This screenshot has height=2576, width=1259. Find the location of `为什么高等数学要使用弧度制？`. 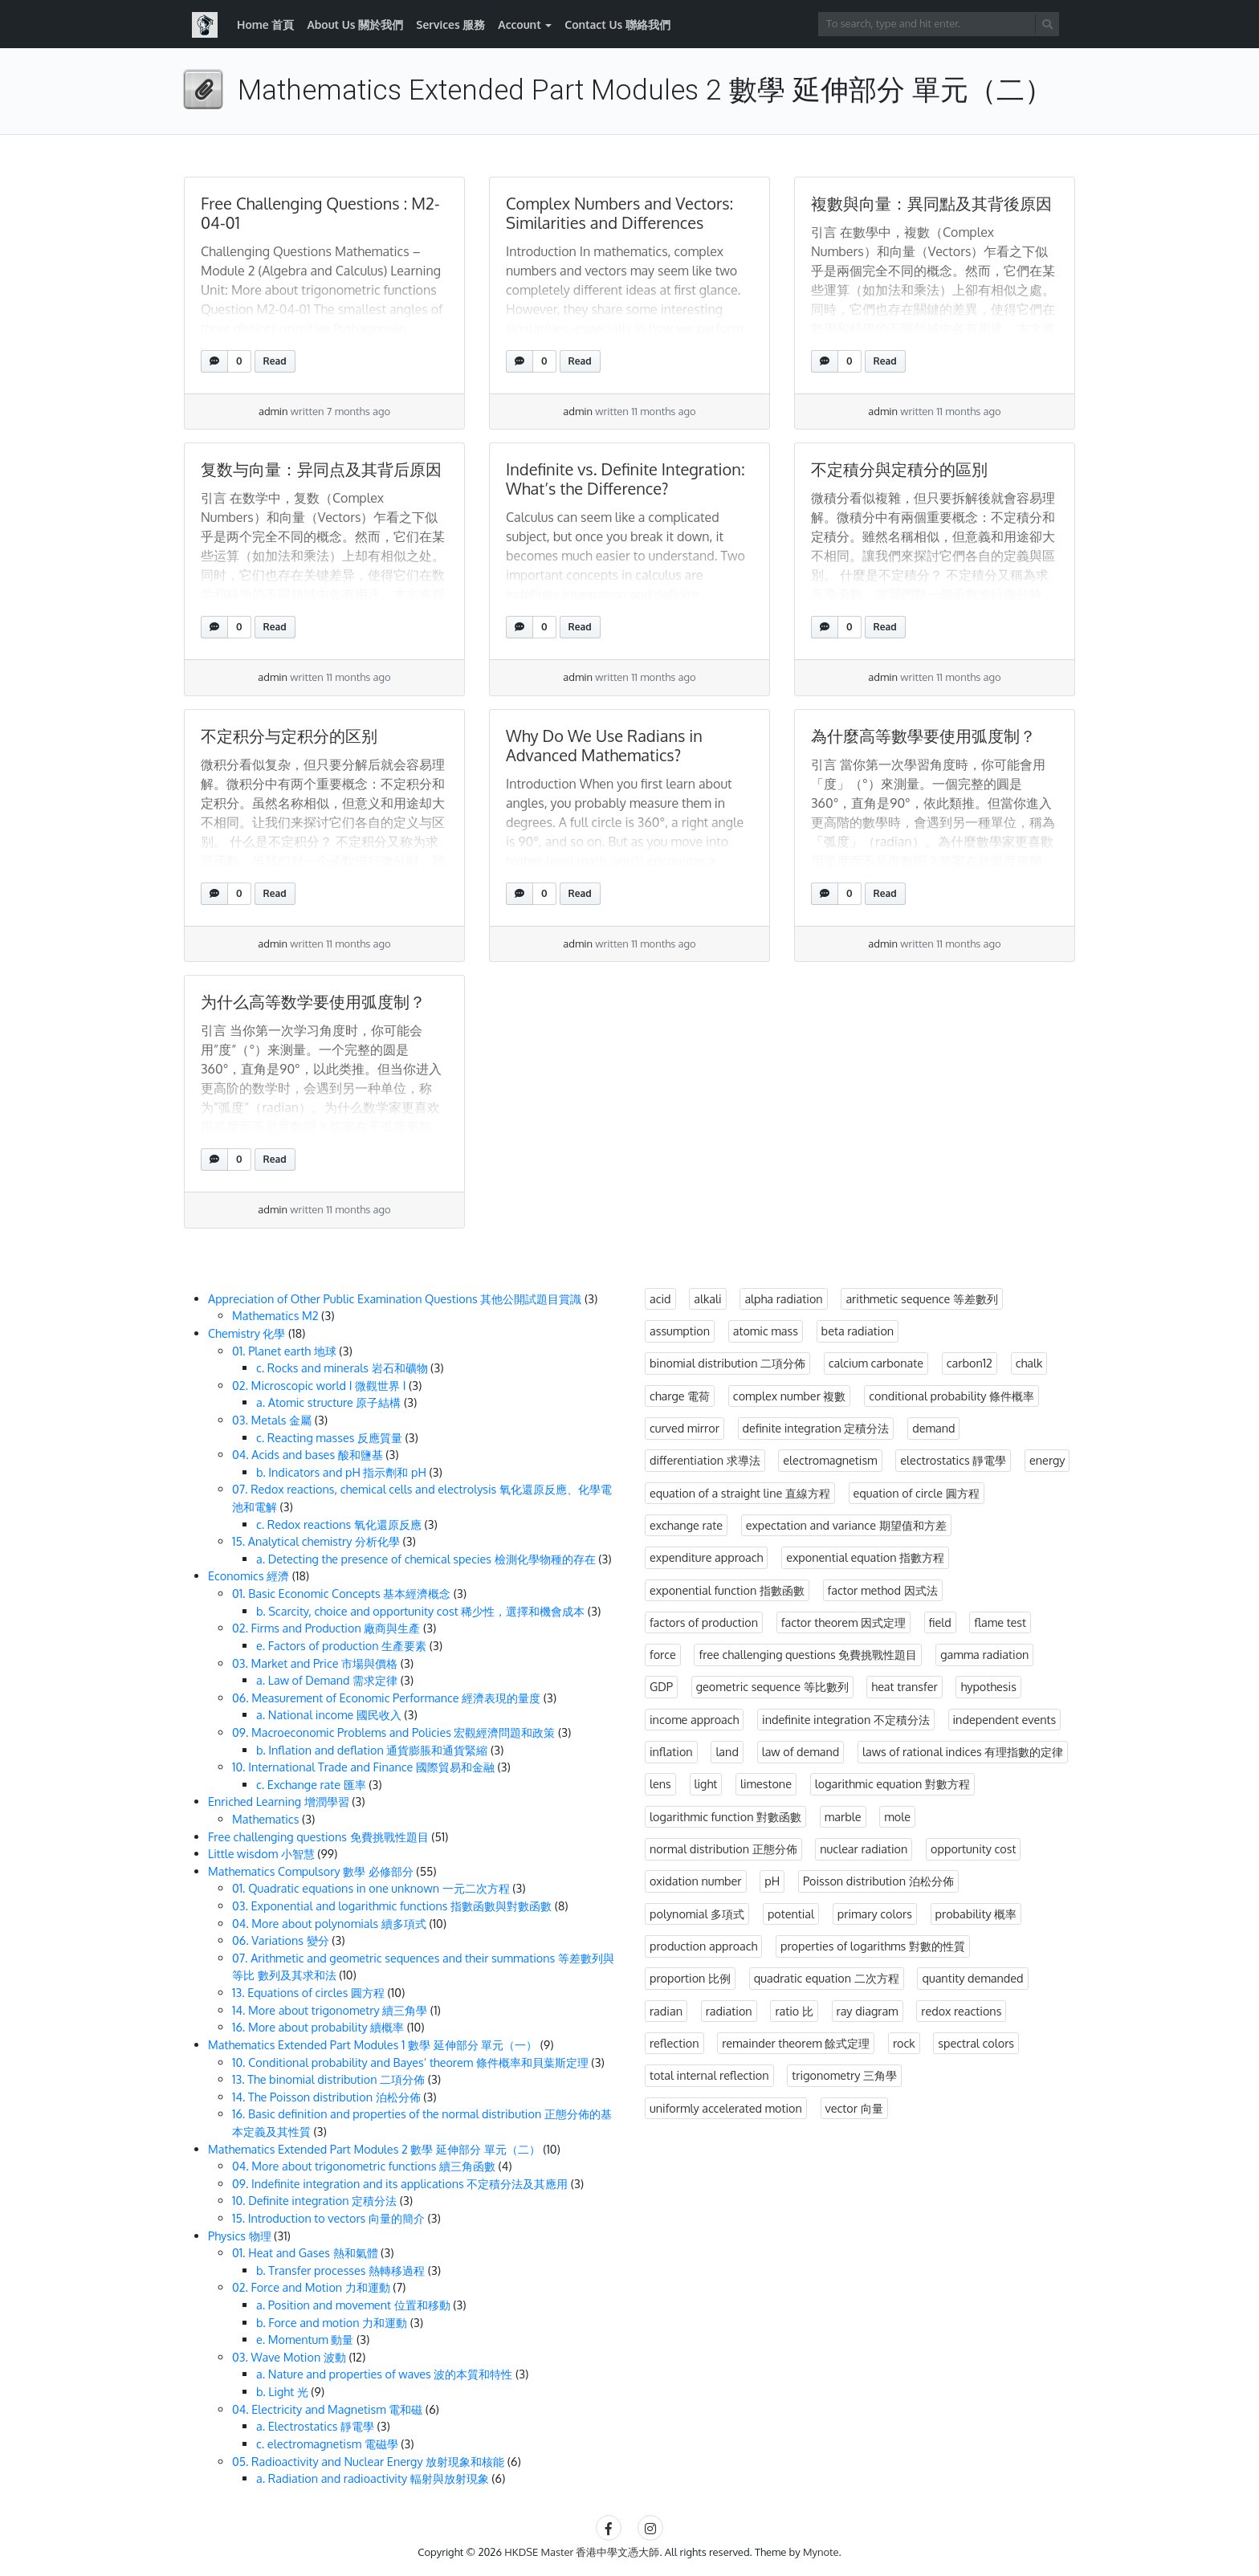

为什么高等数学要使用弧度制？ is located at coordinates (313, 1001).